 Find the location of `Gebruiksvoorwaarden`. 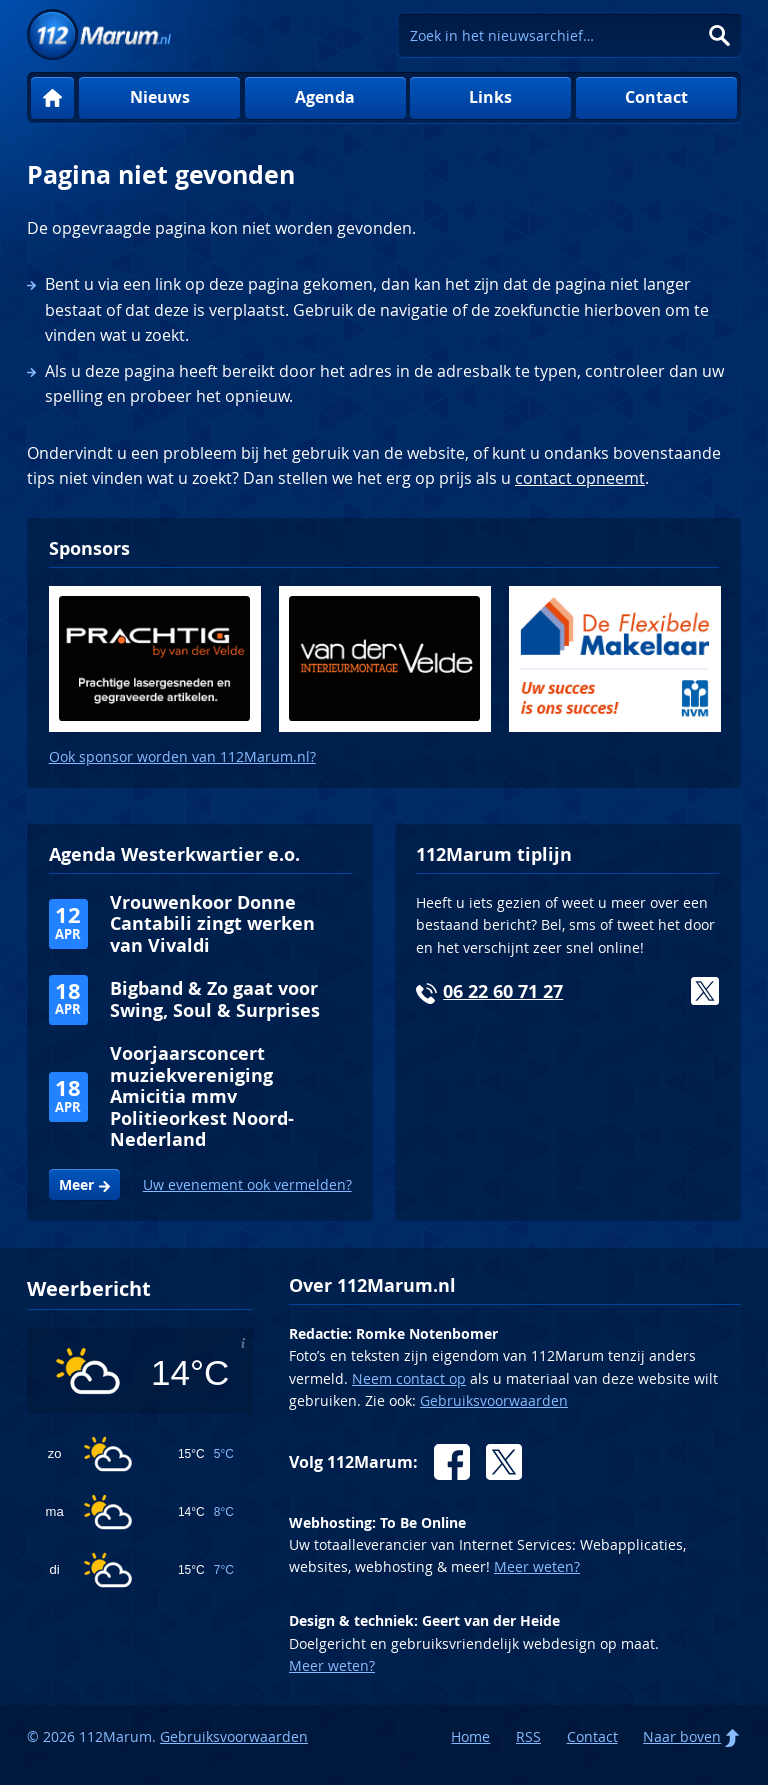

Gebruiksvoorwaarden is located at coordinates (494, 1400).